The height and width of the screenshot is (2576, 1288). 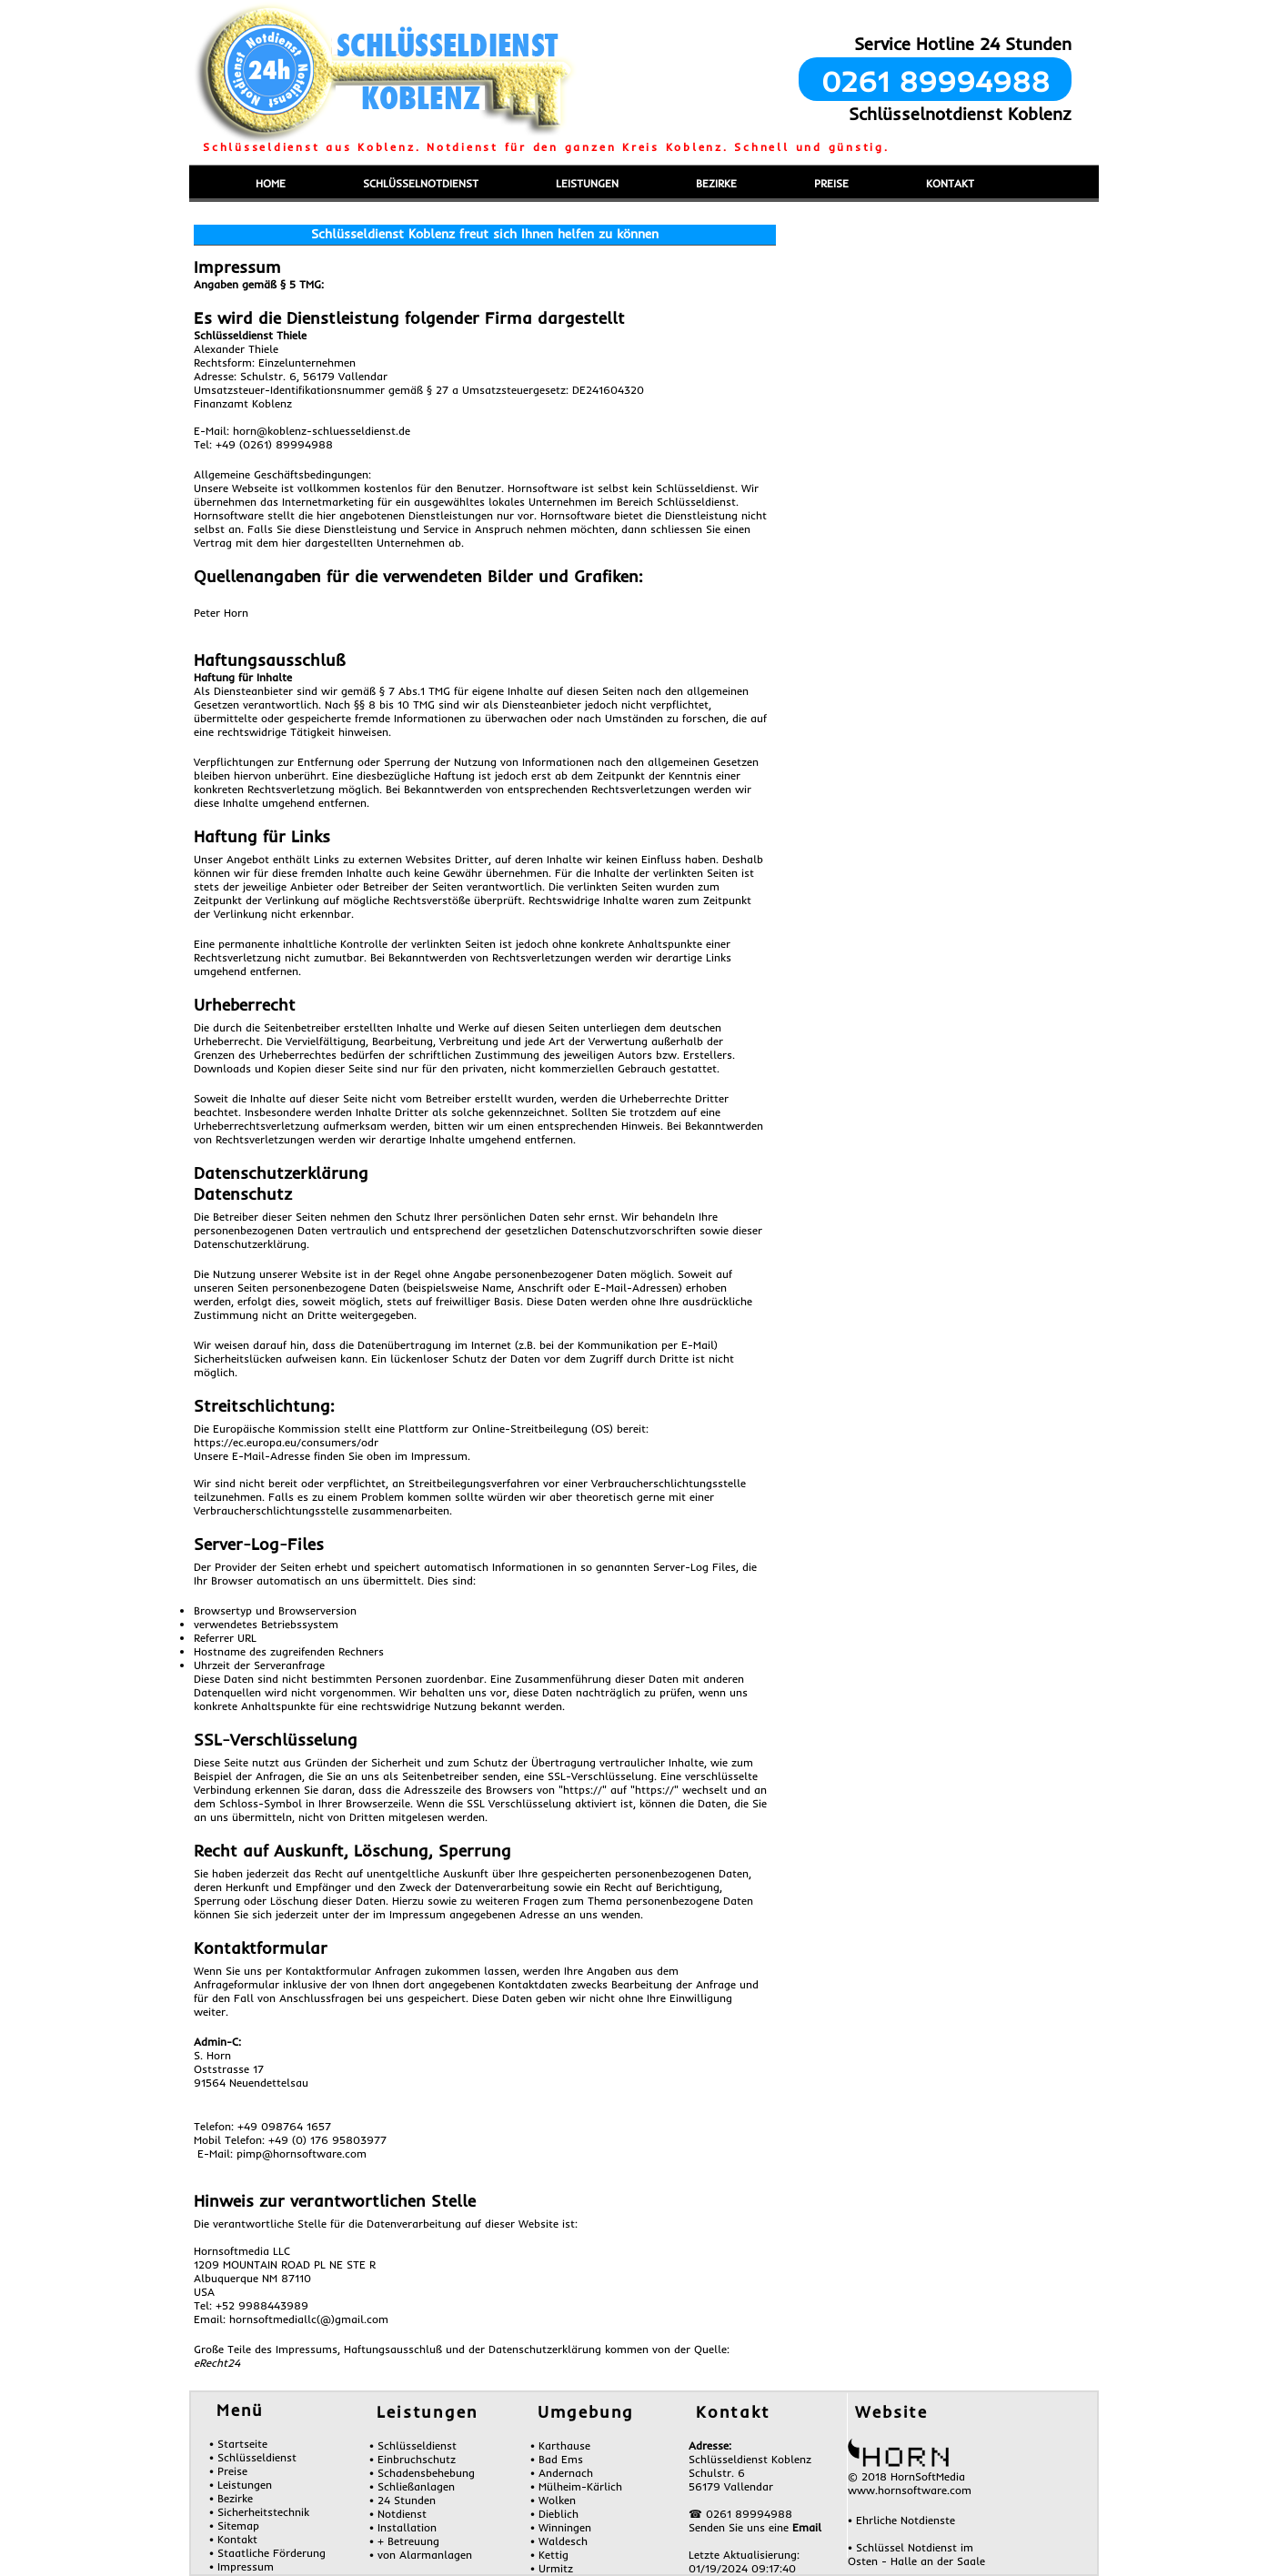 I want to click on Datenschutzerklärung, so click(x=281, y=1172).